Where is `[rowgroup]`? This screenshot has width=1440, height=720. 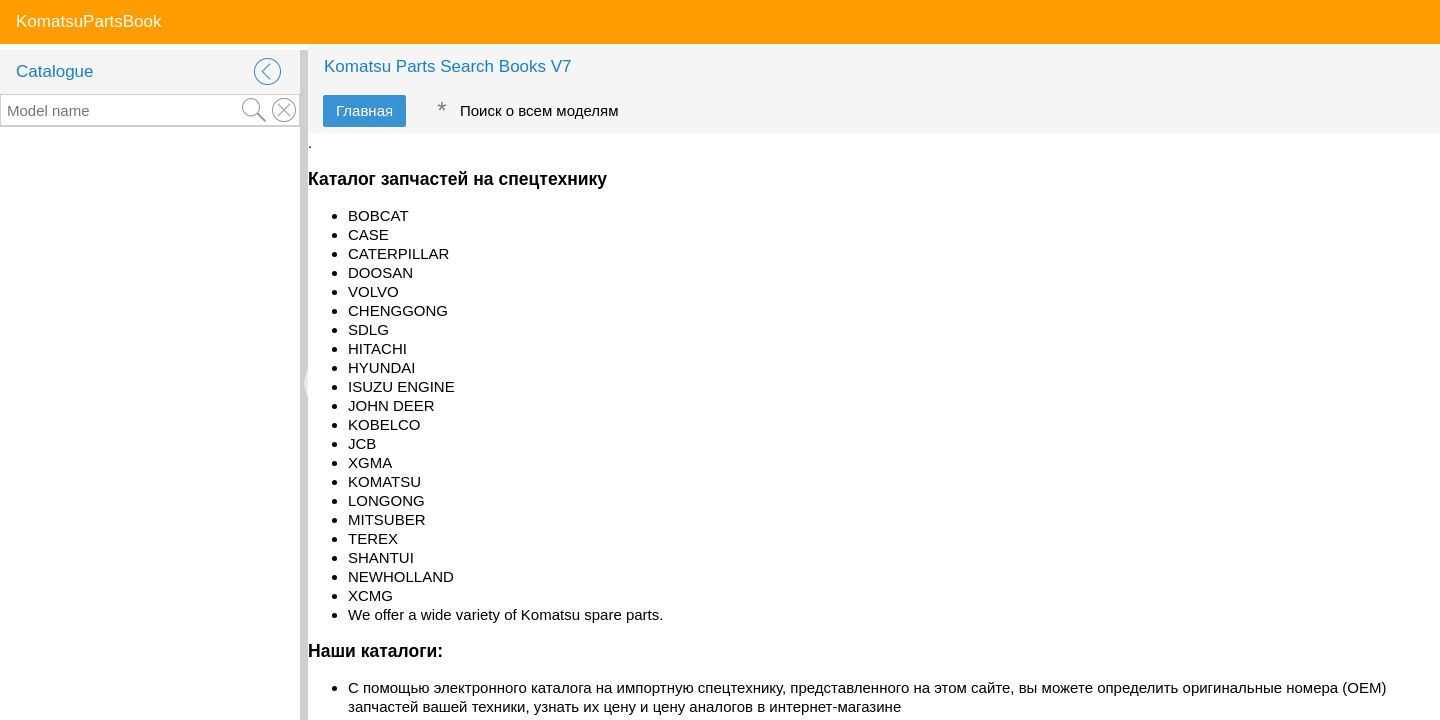
[rowgroup] is located at coordinates (150, 423).